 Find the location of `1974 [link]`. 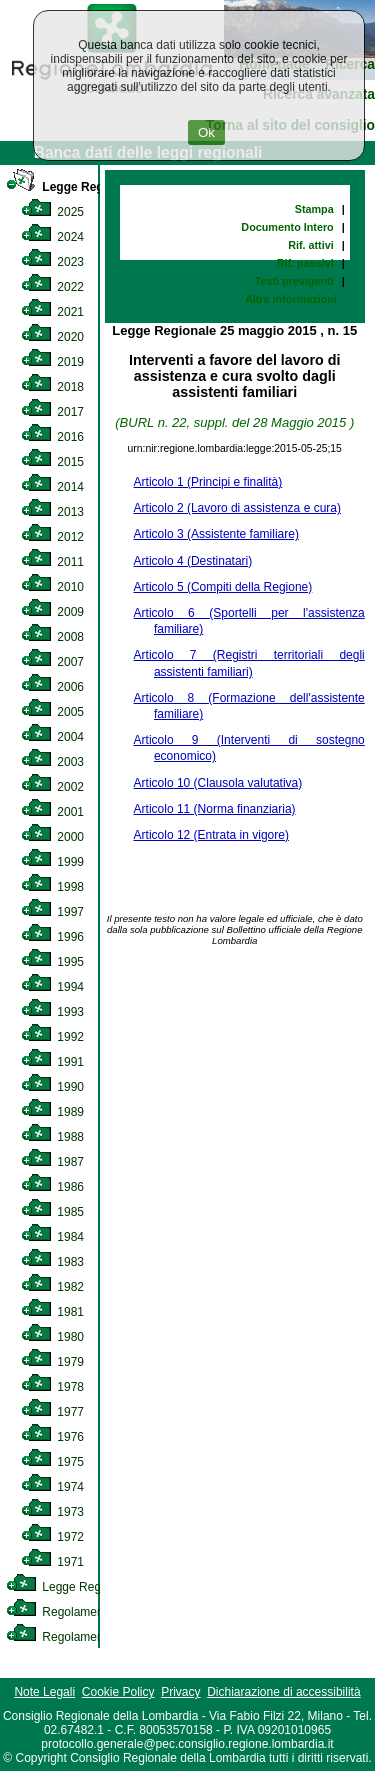

1974 [link] is located at coordinates (52, 1487).